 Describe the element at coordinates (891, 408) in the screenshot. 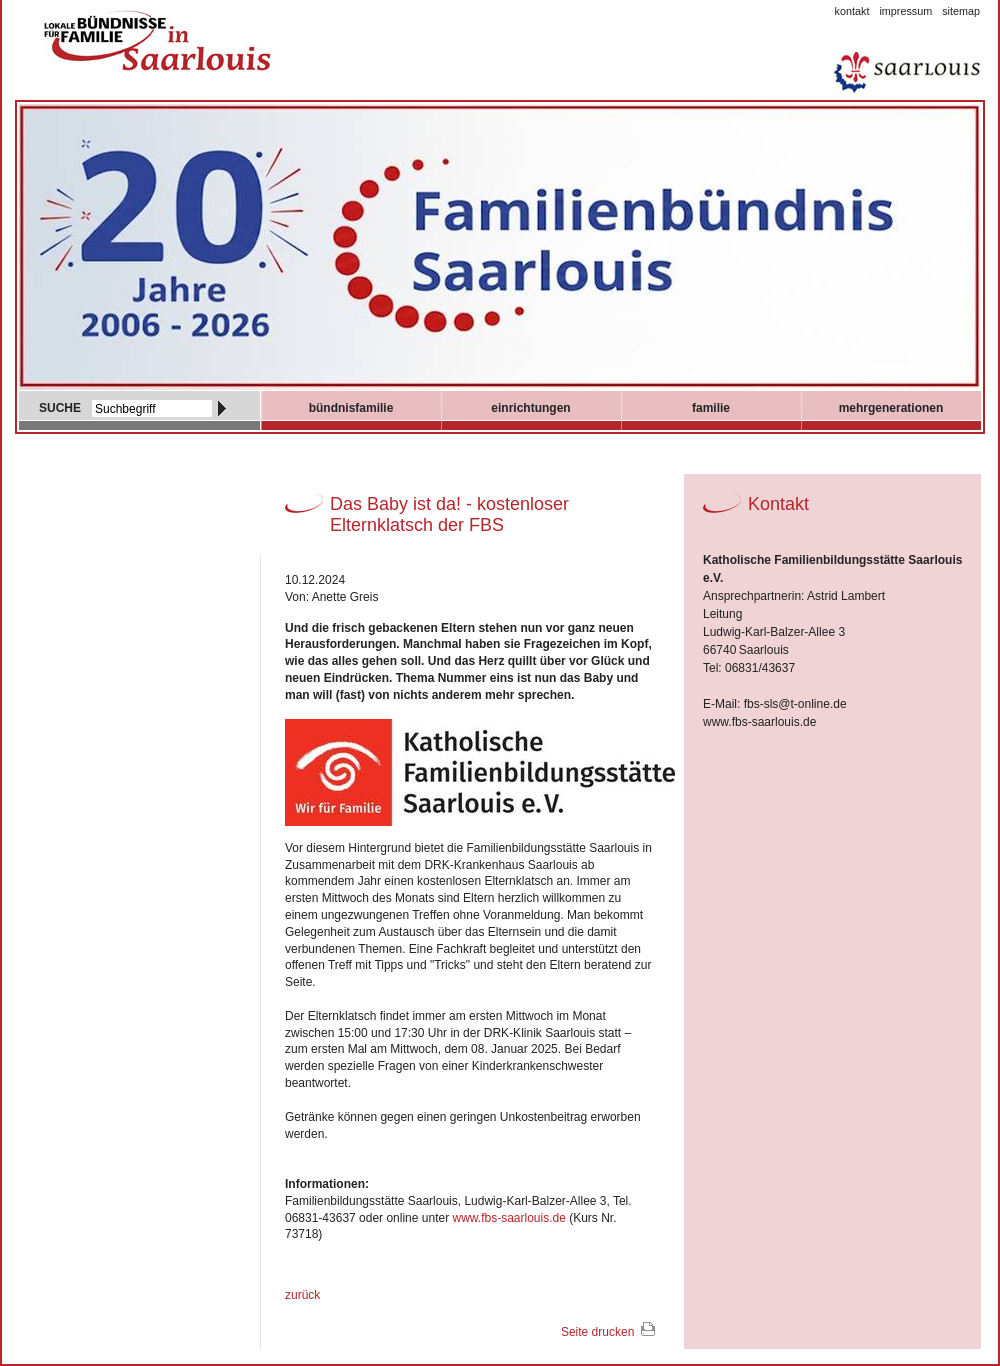

I see `mehrgenerationen` at that location.